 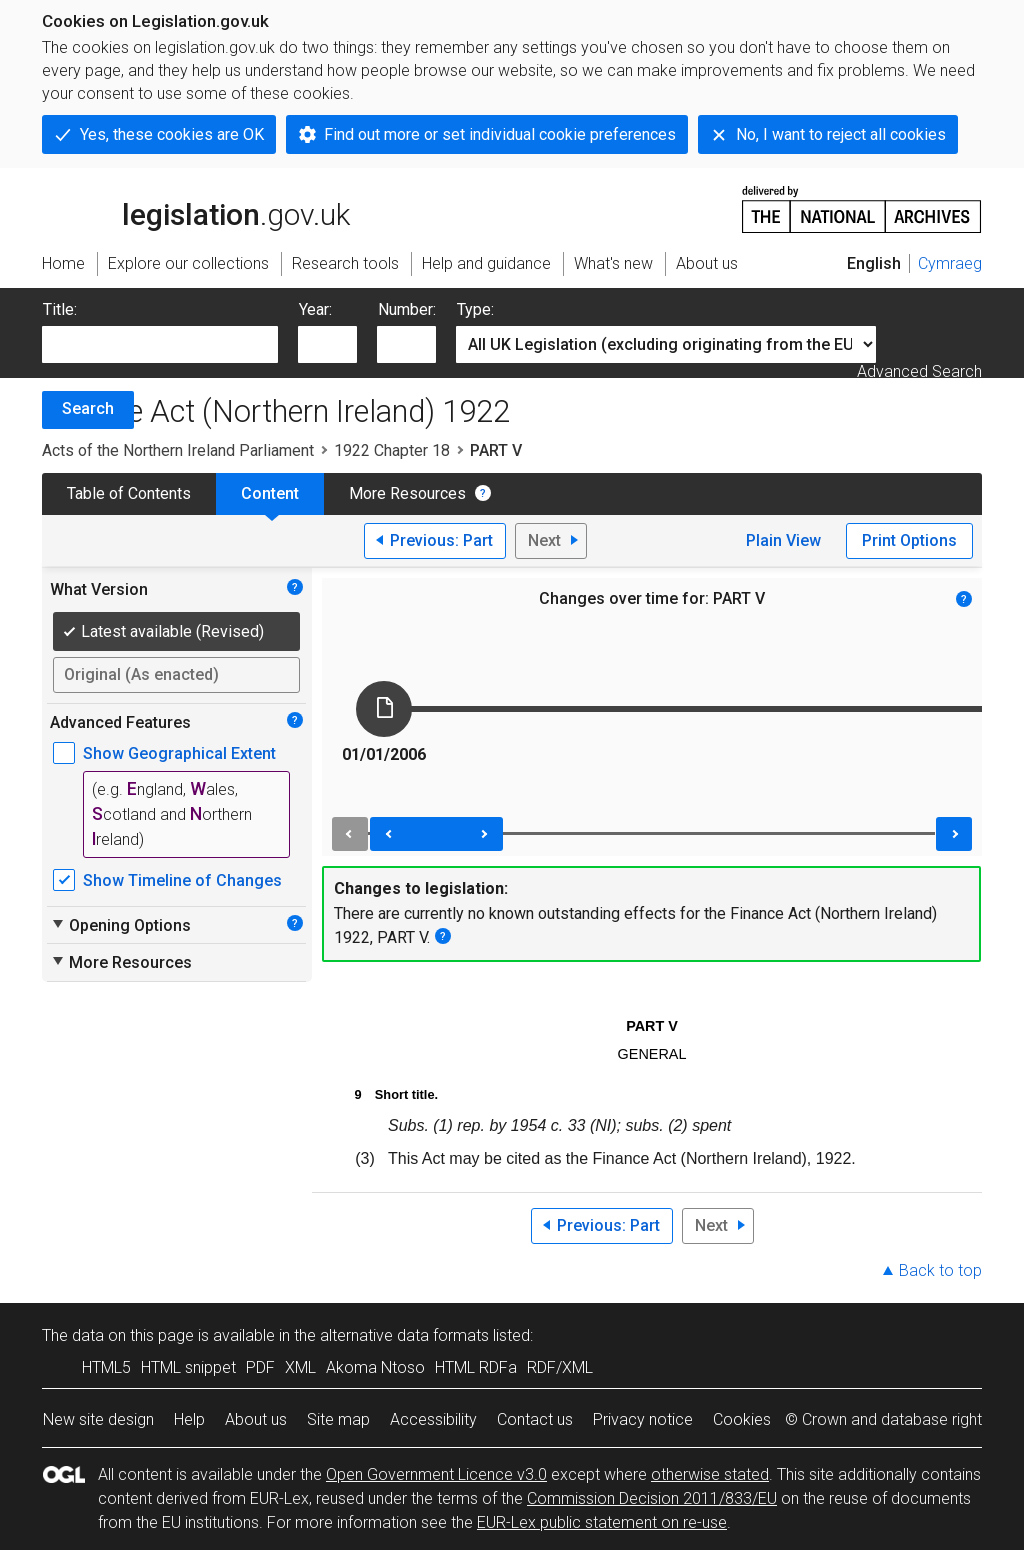 What do you see at coordinates (919, 371) in the screenshot?
I see `Advanced Search` at bounding box center [919, 371].